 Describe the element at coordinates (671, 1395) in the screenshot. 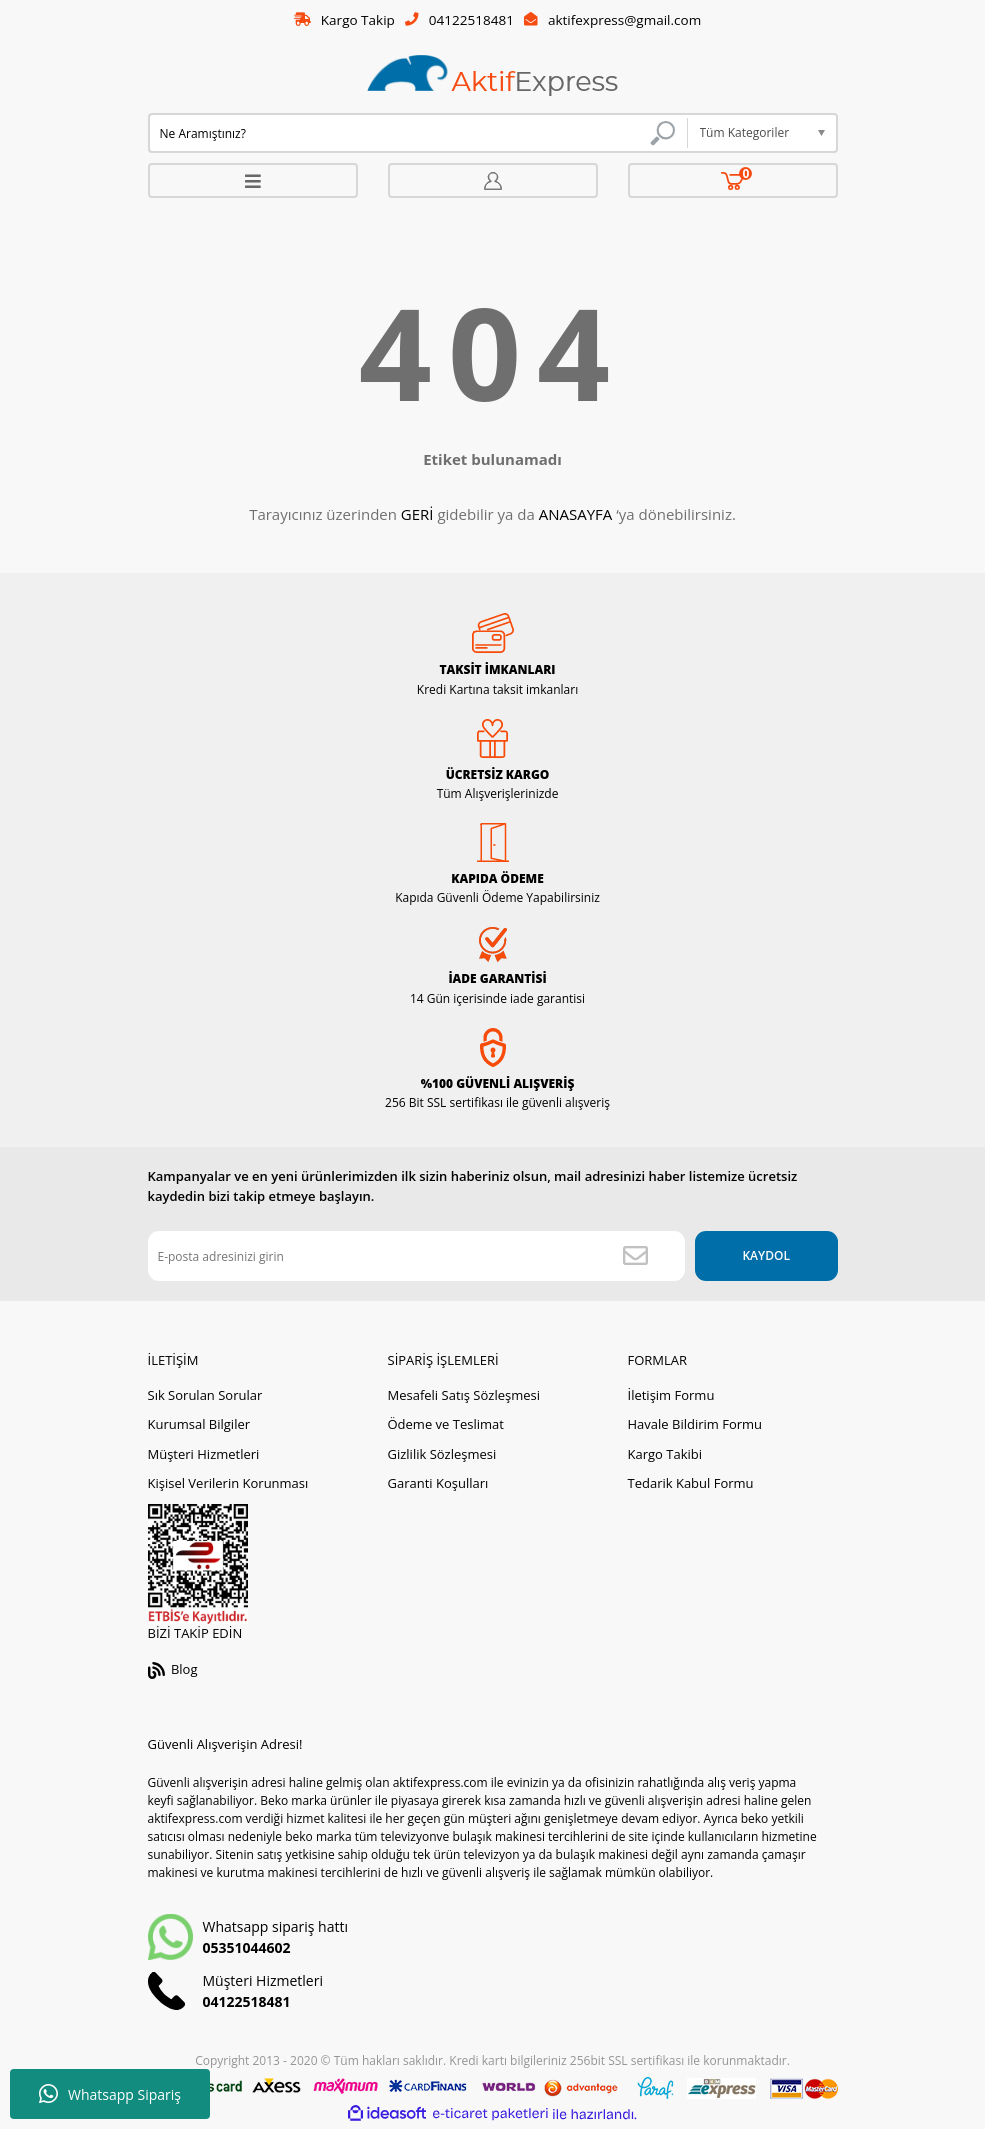

I see `İletişim Formu` at that location.